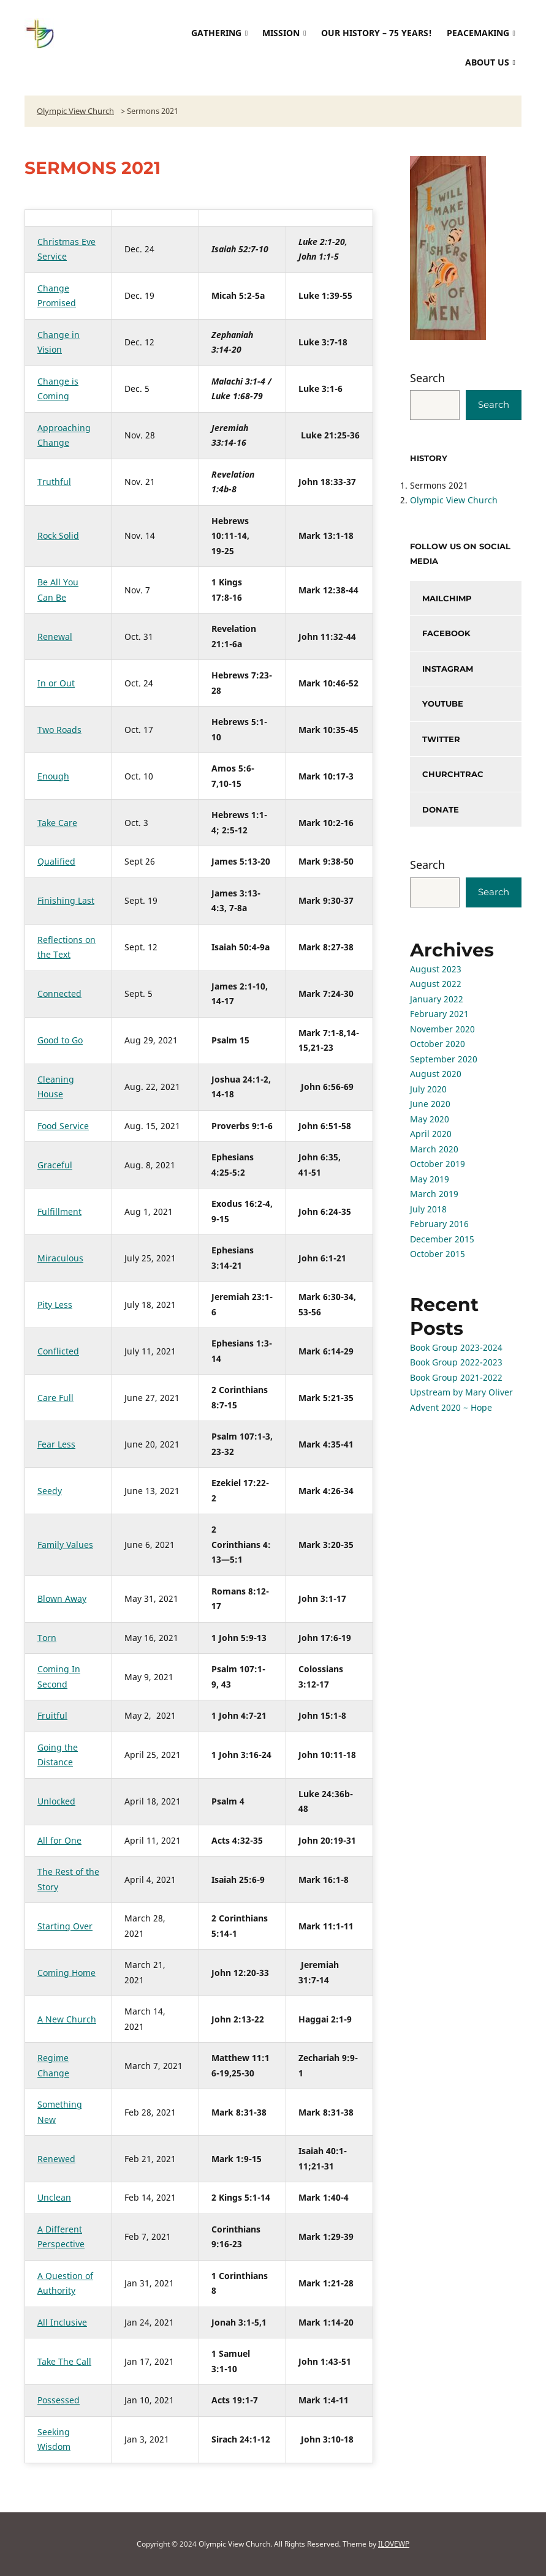 Image resolution: width=546 pixels, height=2576 pixels. What do you see at coordinates (54, 2197) in the screenshot?
I see `Unclean` at bounding box center [54, 2197].